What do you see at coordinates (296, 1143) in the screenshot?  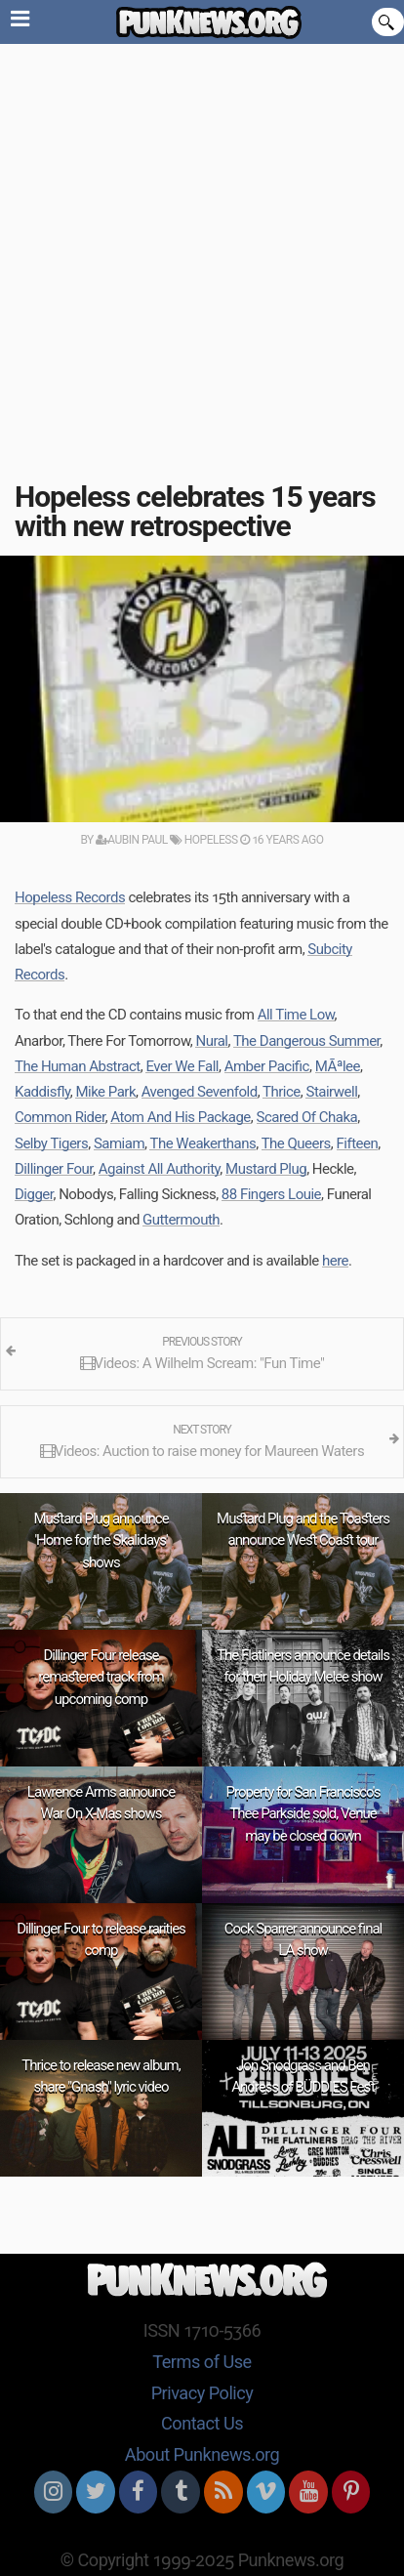 I see `The Queers` at bounding box center [296, 1143].